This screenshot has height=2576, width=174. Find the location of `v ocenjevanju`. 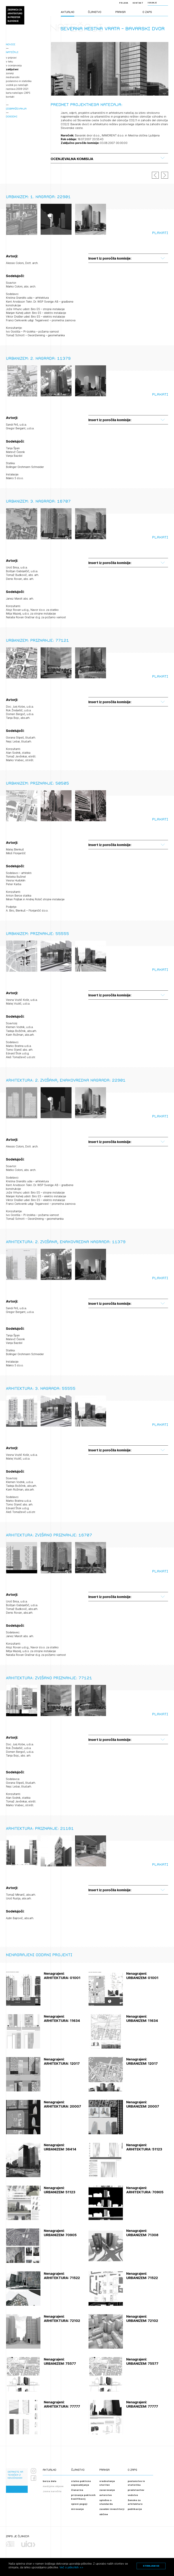

v ocenjevanju is located at coordinates (14, 65).